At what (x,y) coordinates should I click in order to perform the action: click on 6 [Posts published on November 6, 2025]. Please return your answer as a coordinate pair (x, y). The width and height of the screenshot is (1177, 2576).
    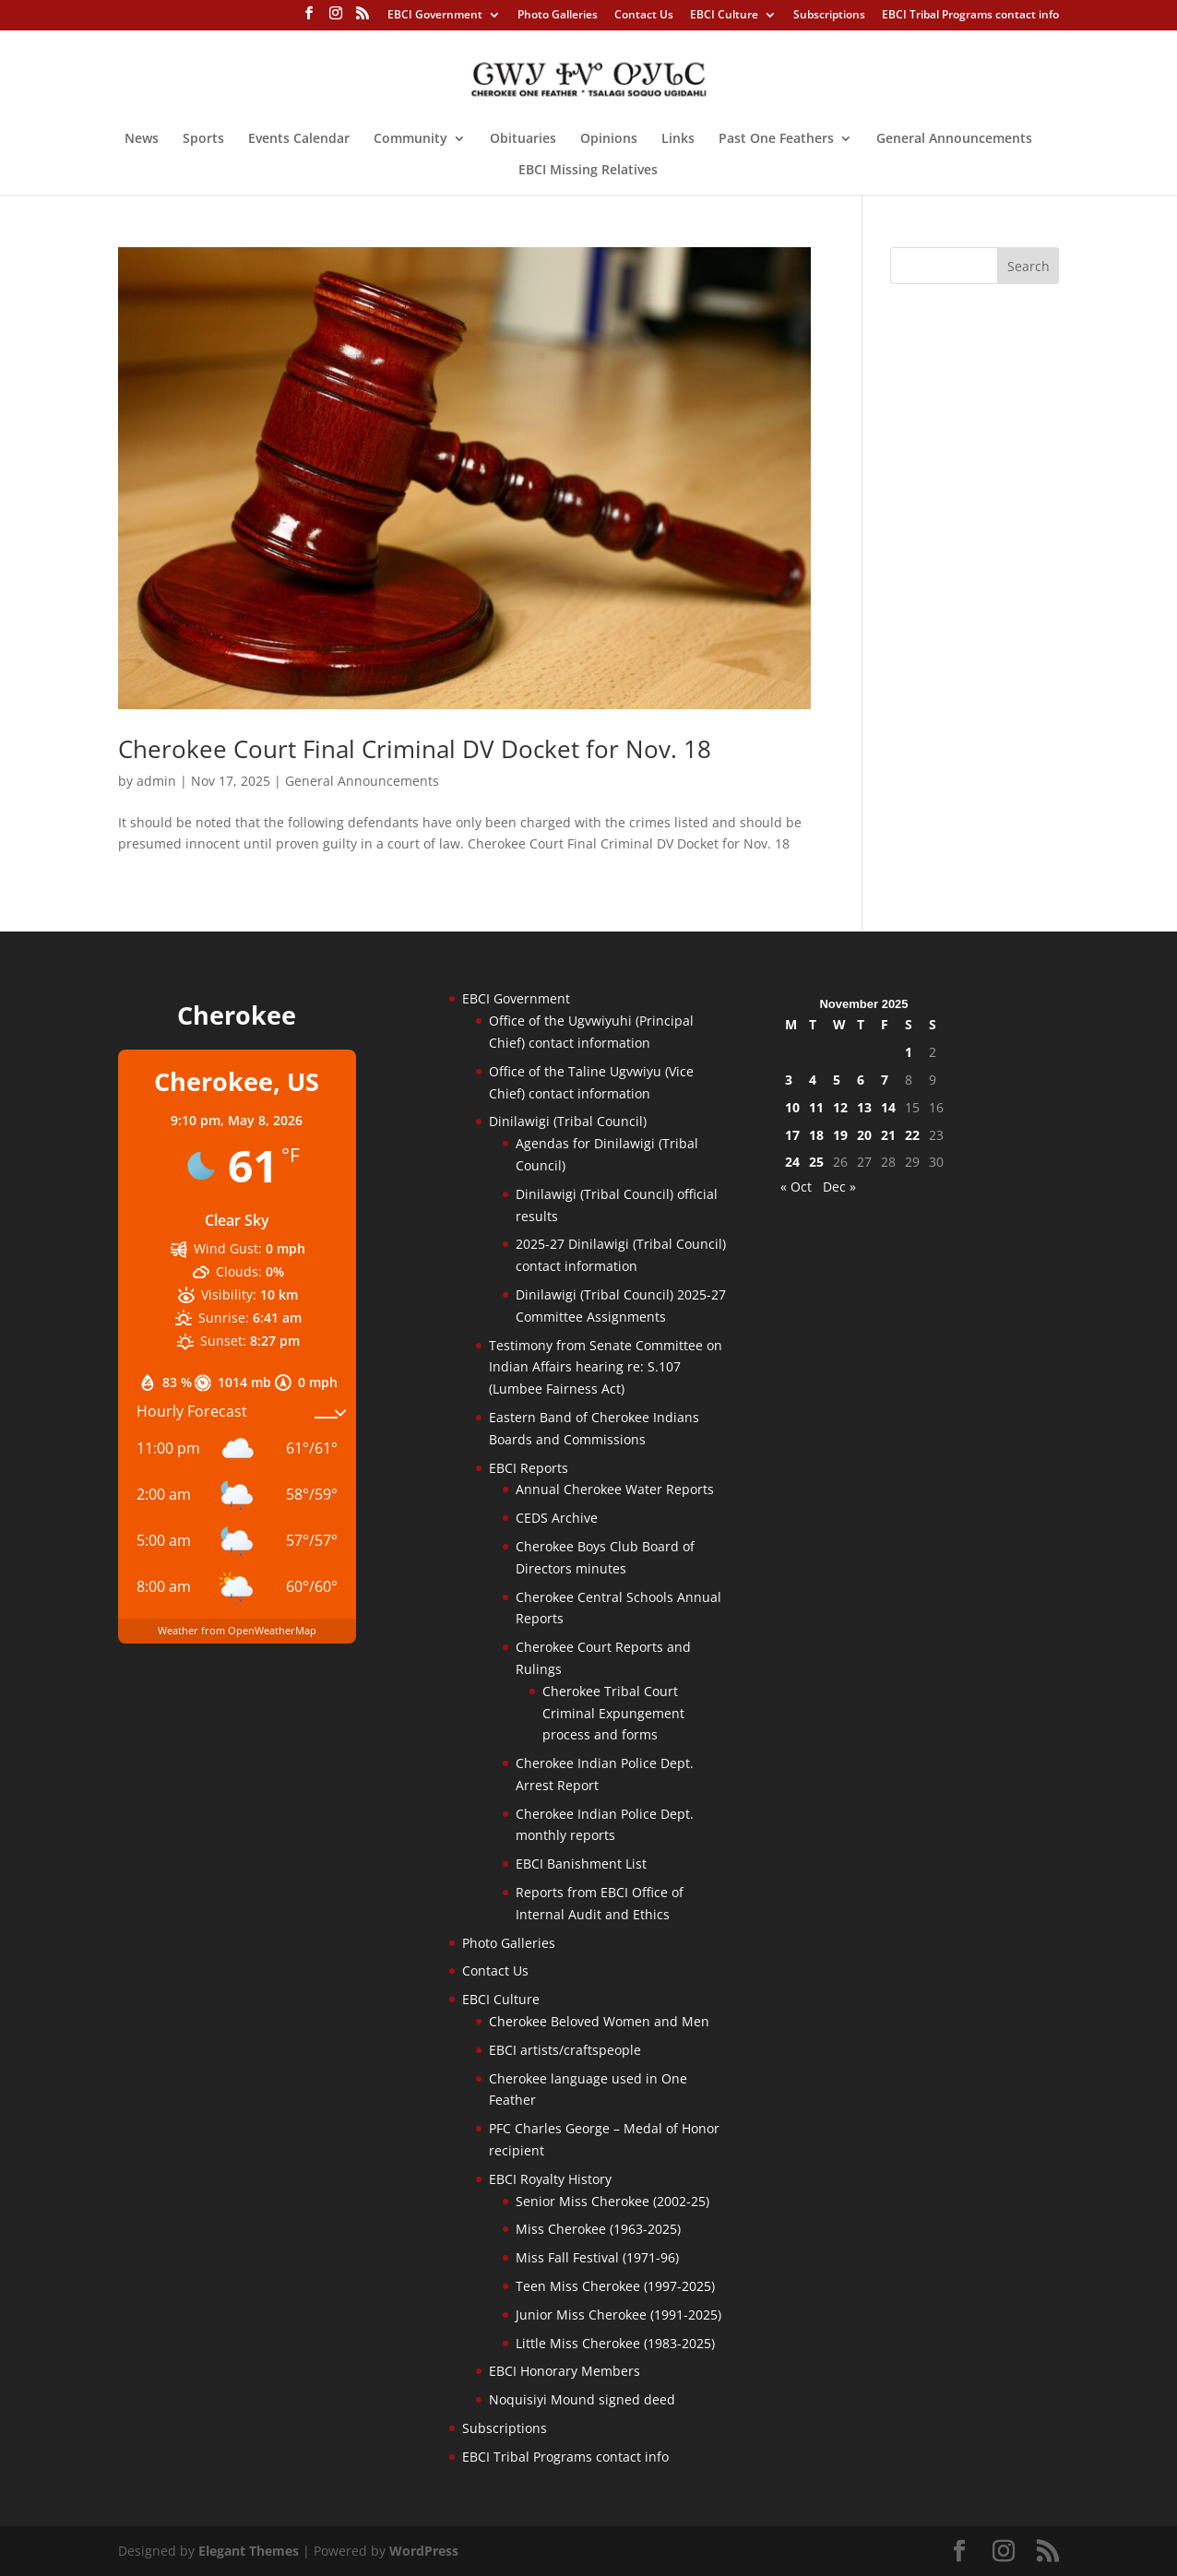
    Looking at the image, I should click on (860, 1079).